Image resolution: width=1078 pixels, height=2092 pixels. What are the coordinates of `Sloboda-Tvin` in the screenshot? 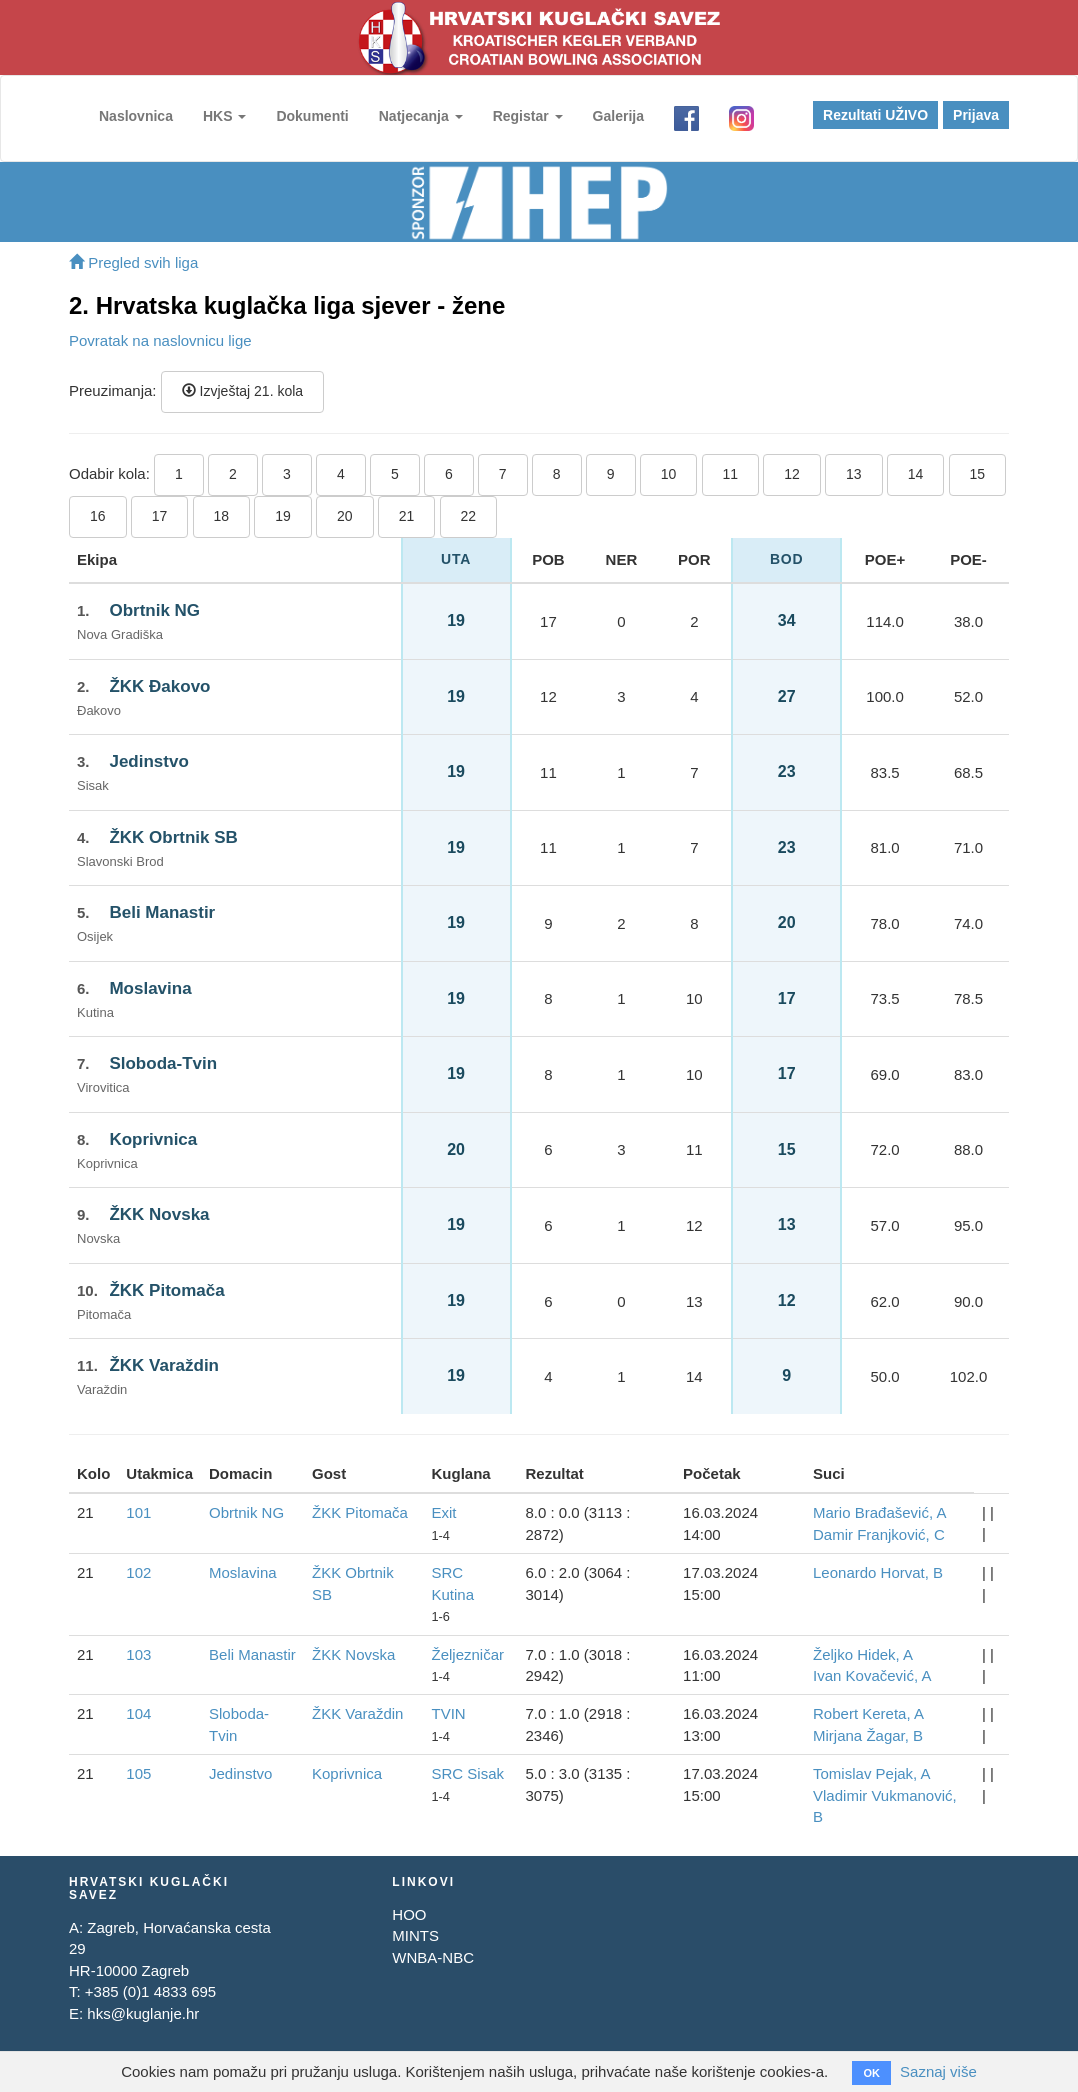 It's located at (163, 1063).